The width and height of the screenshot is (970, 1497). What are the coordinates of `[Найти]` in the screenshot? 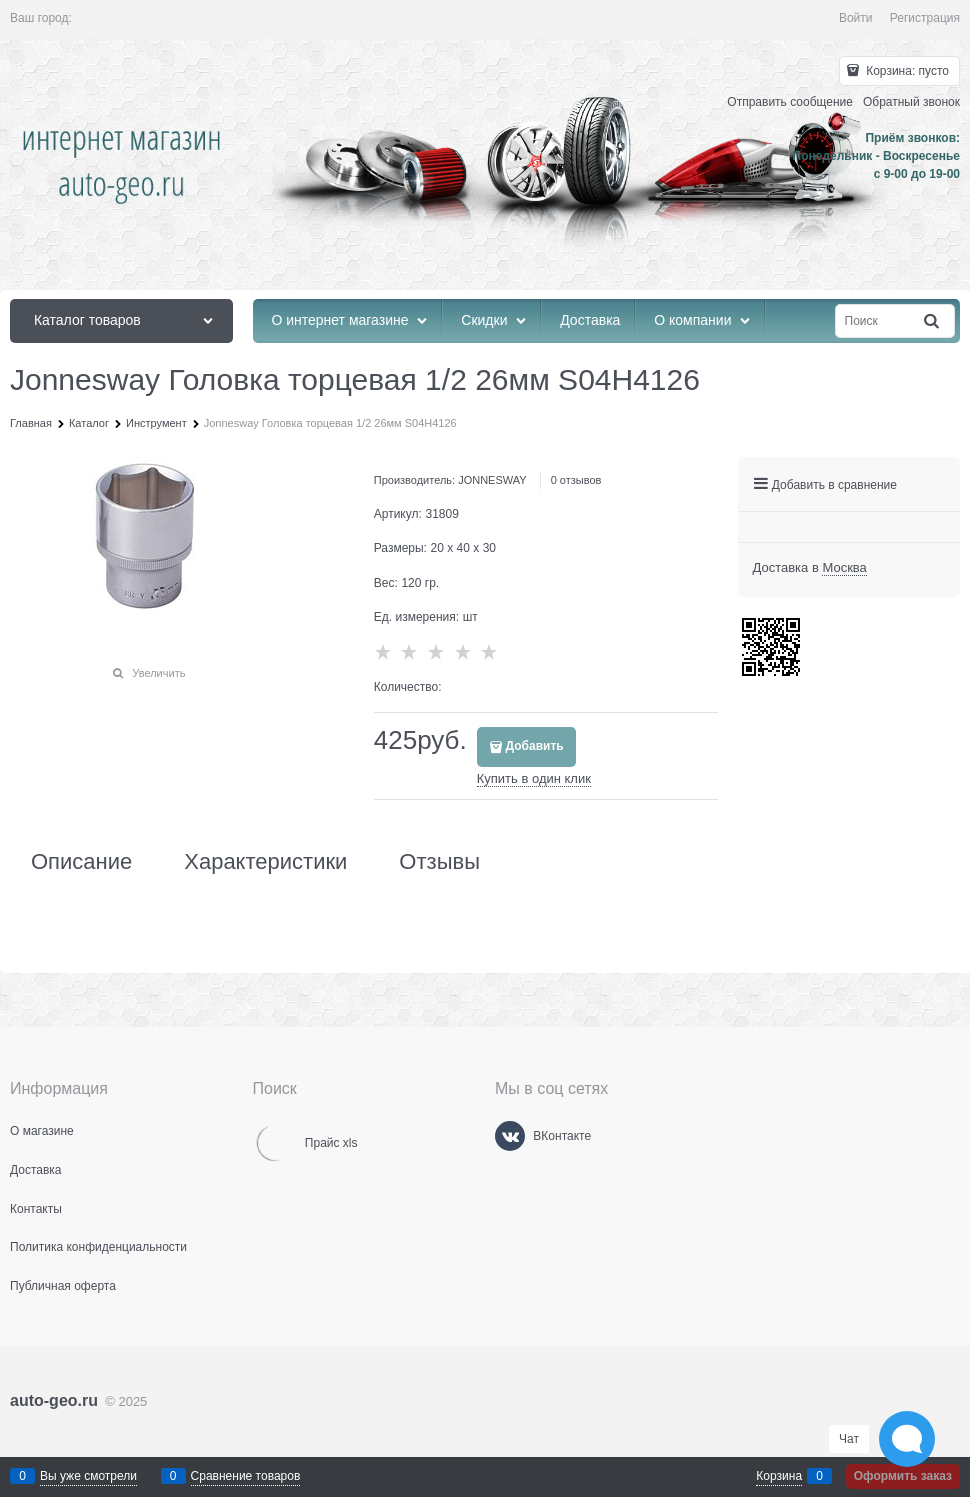 It's located at (933, 321).